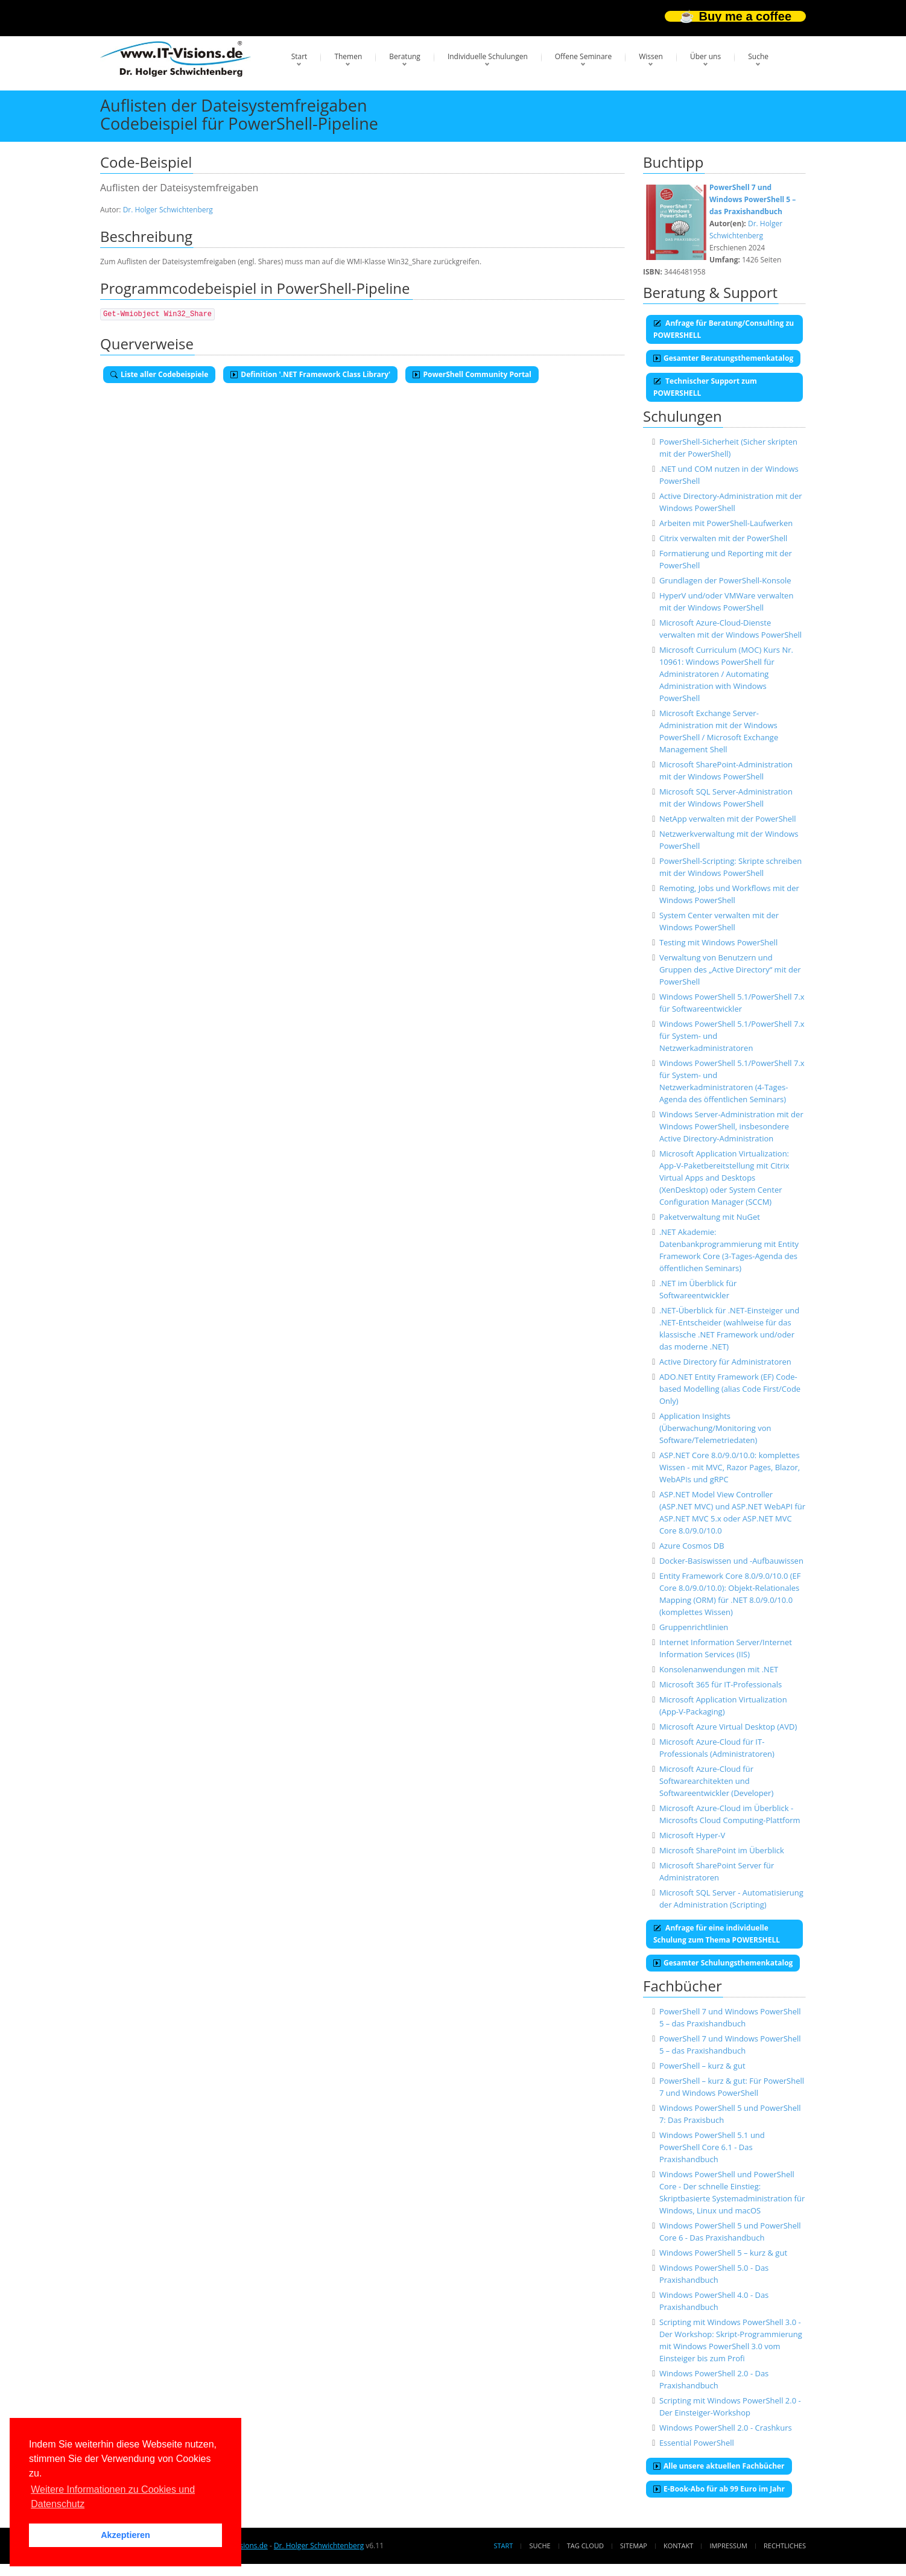 Image resolution: width=906 pixels, height=2576 pixels. What do you see at coordinates (583, 56) in the screenshot?
I see `Offene Seminare` at bounding box center [583, 56].